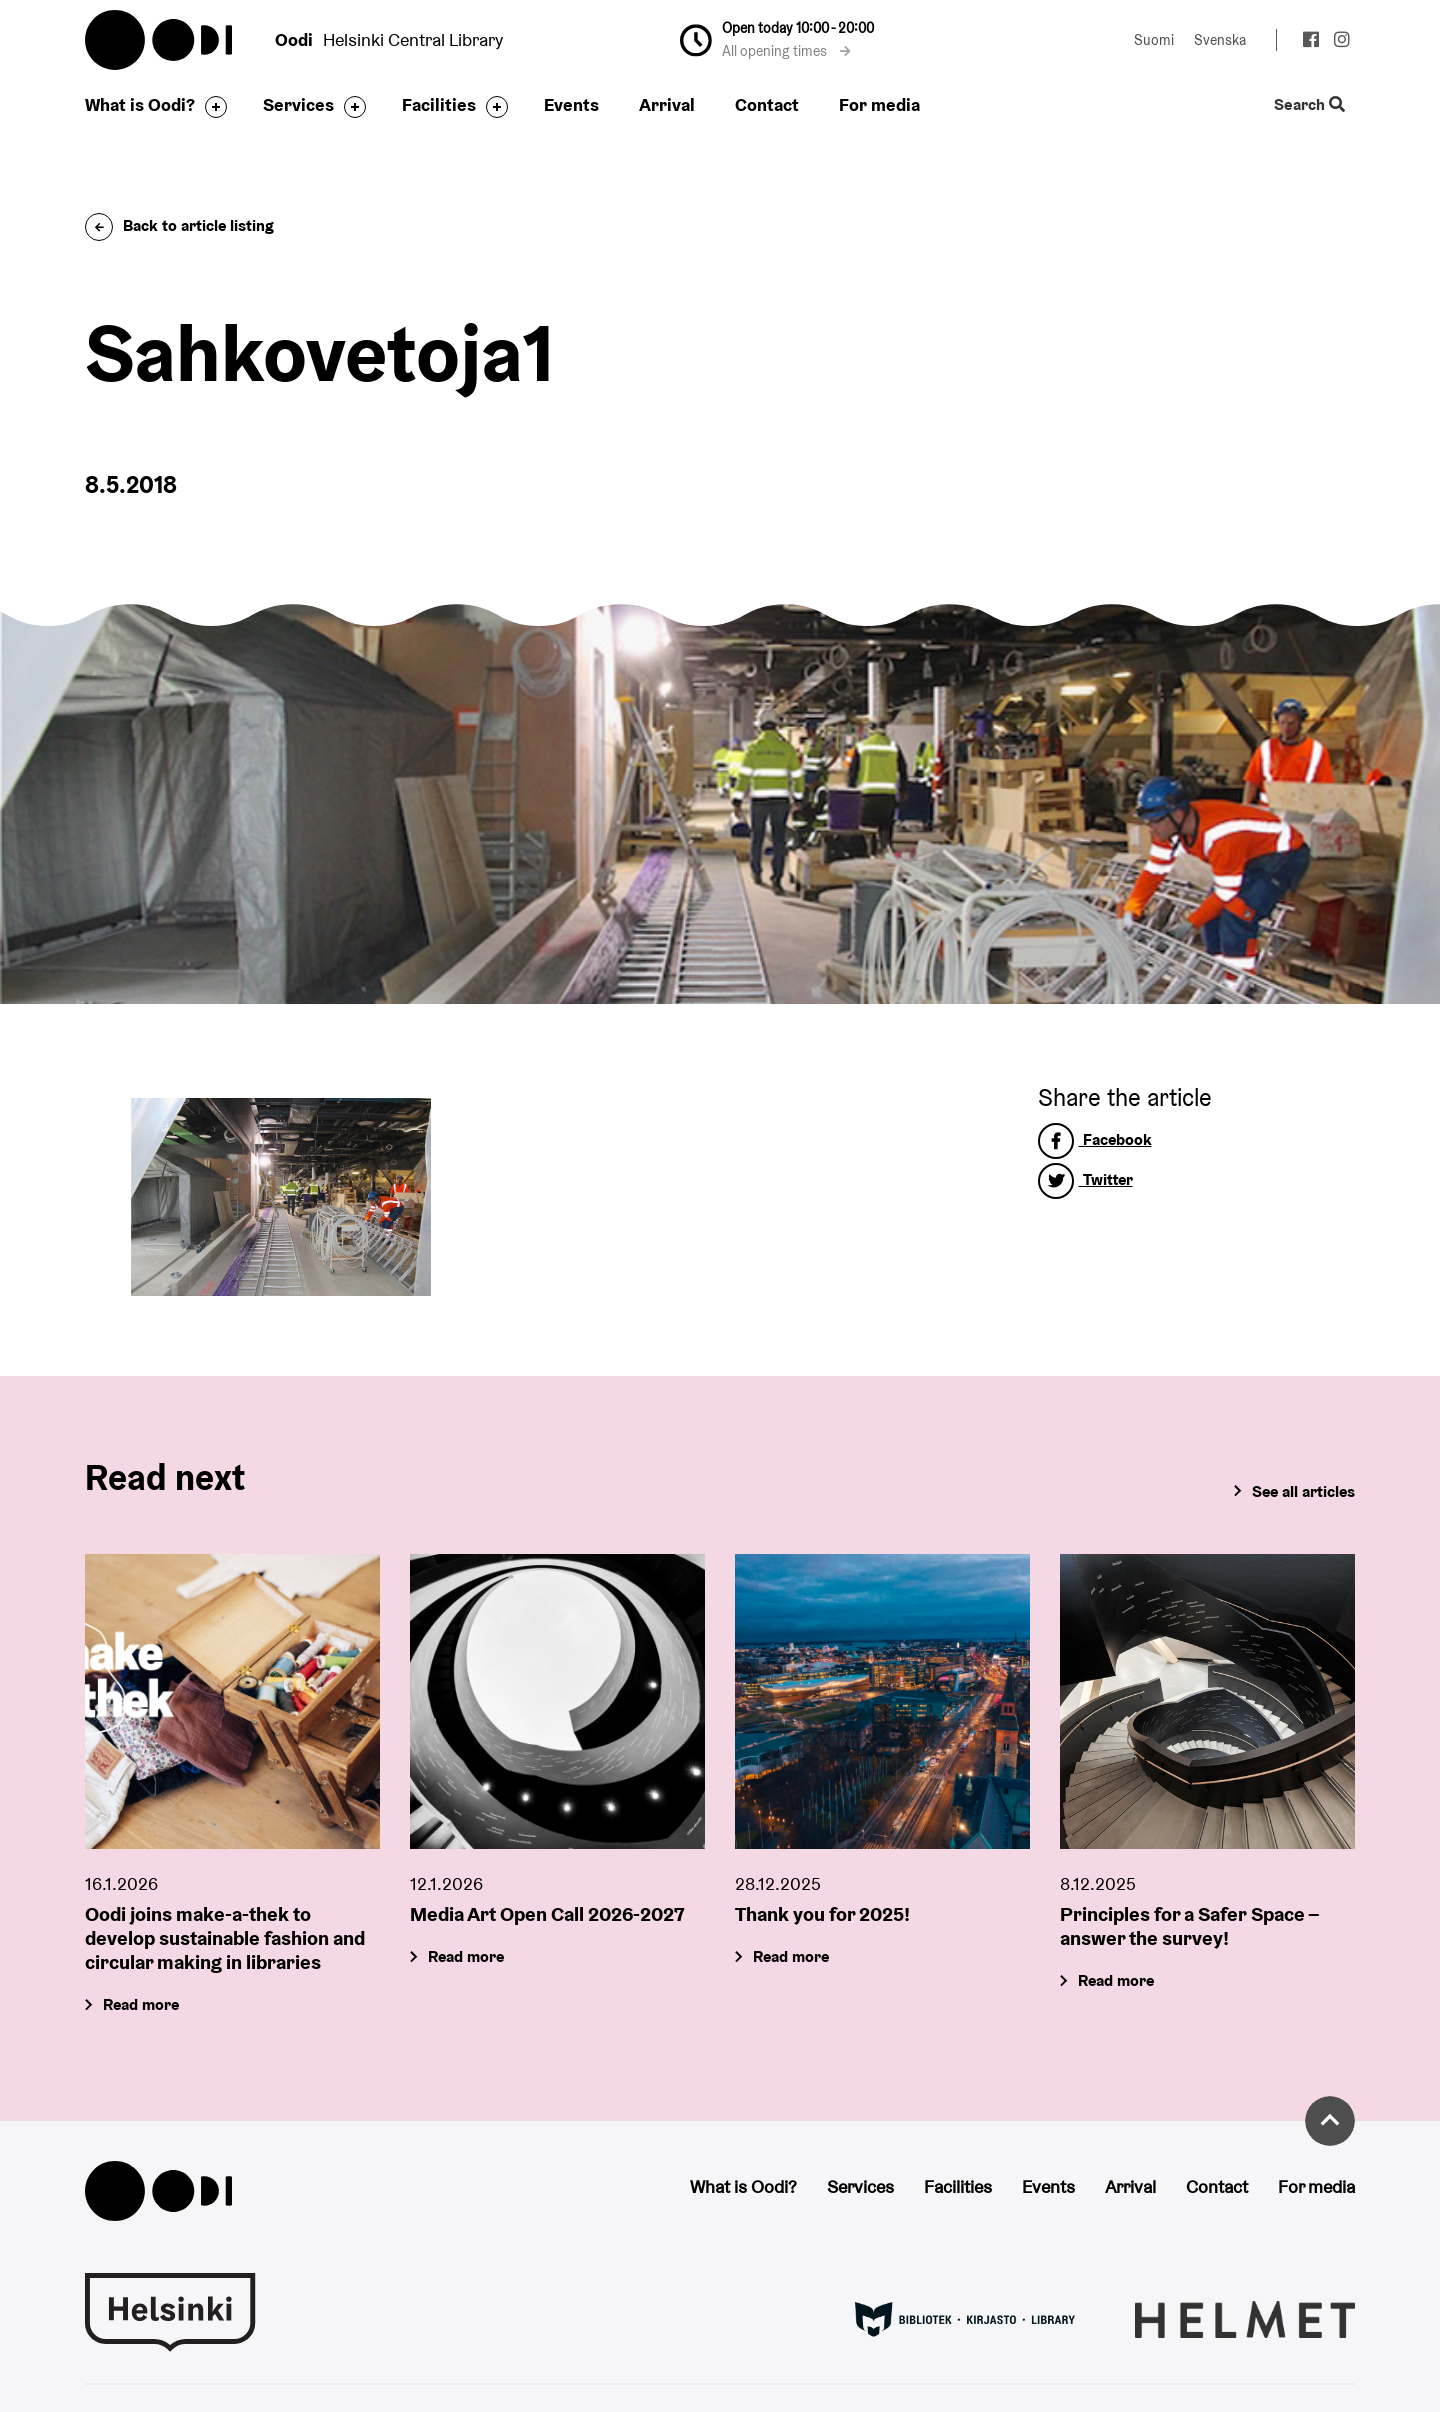 This screenshot has height=2412, width=1440. I want to click on What is Oodi?, so click(140, 104).